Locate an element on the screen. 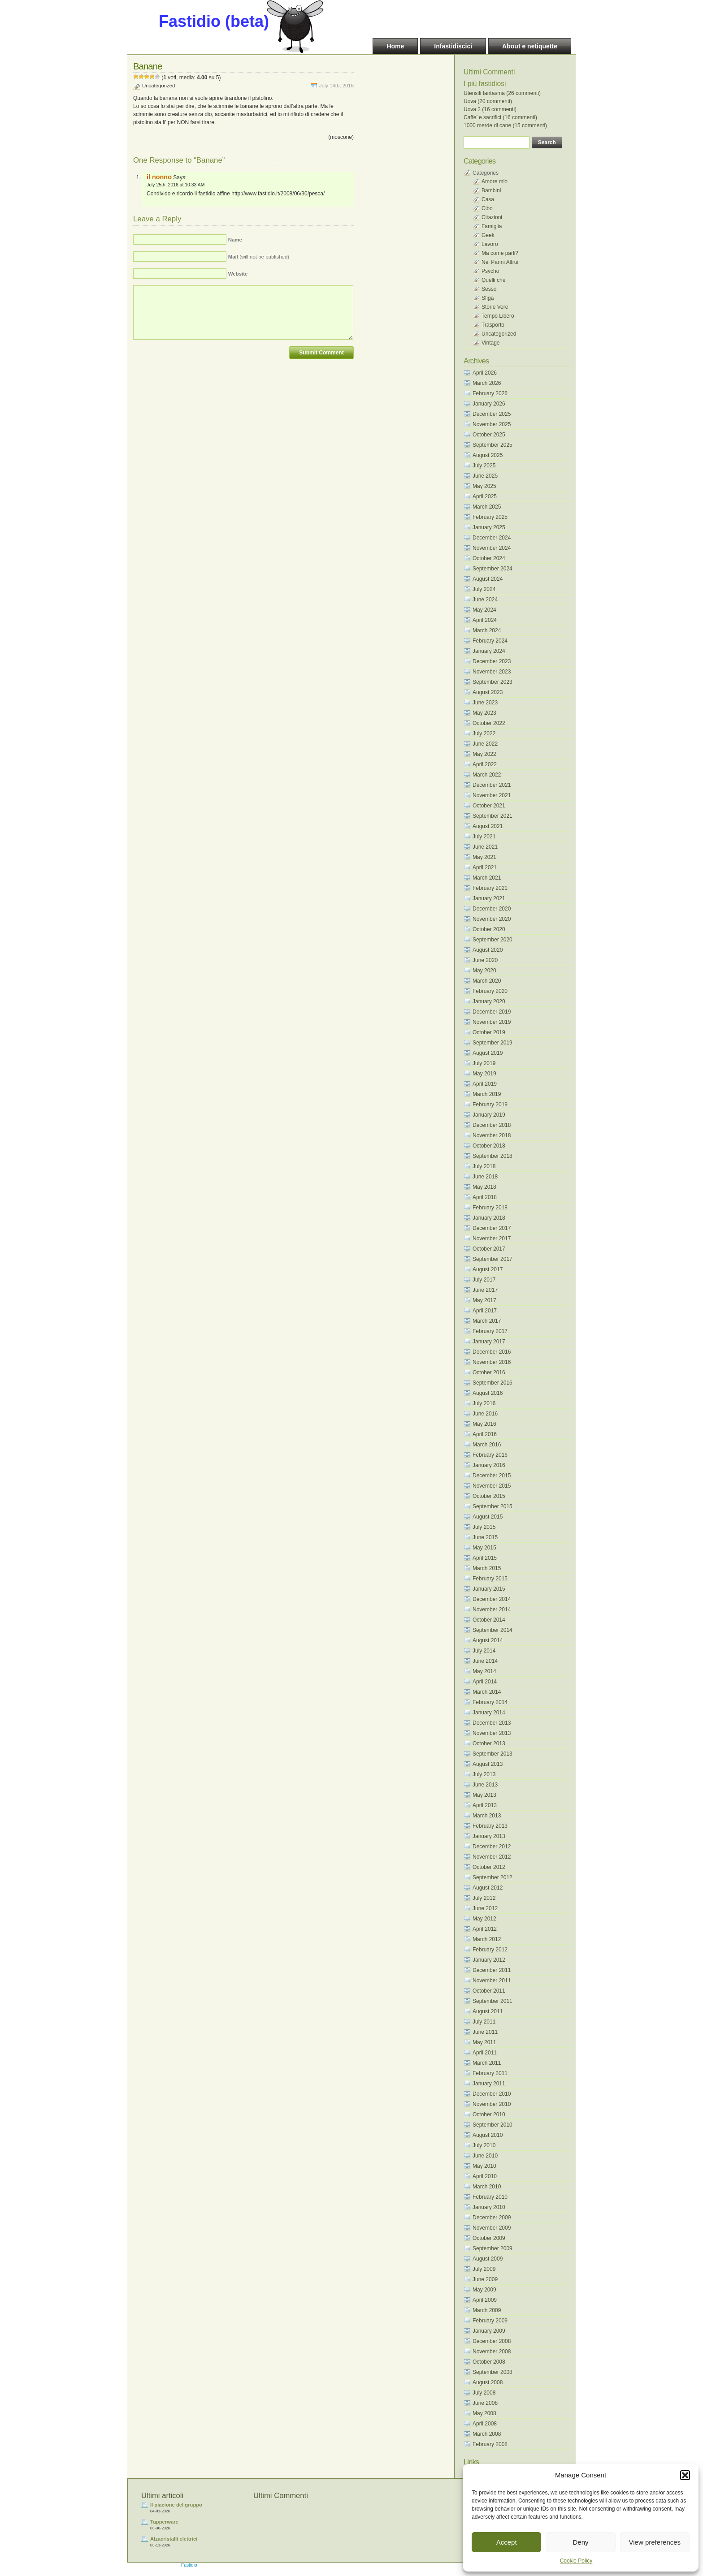 This screenshot has width=703, height=2576. December 2012 is located at coordinates (492, 1846).